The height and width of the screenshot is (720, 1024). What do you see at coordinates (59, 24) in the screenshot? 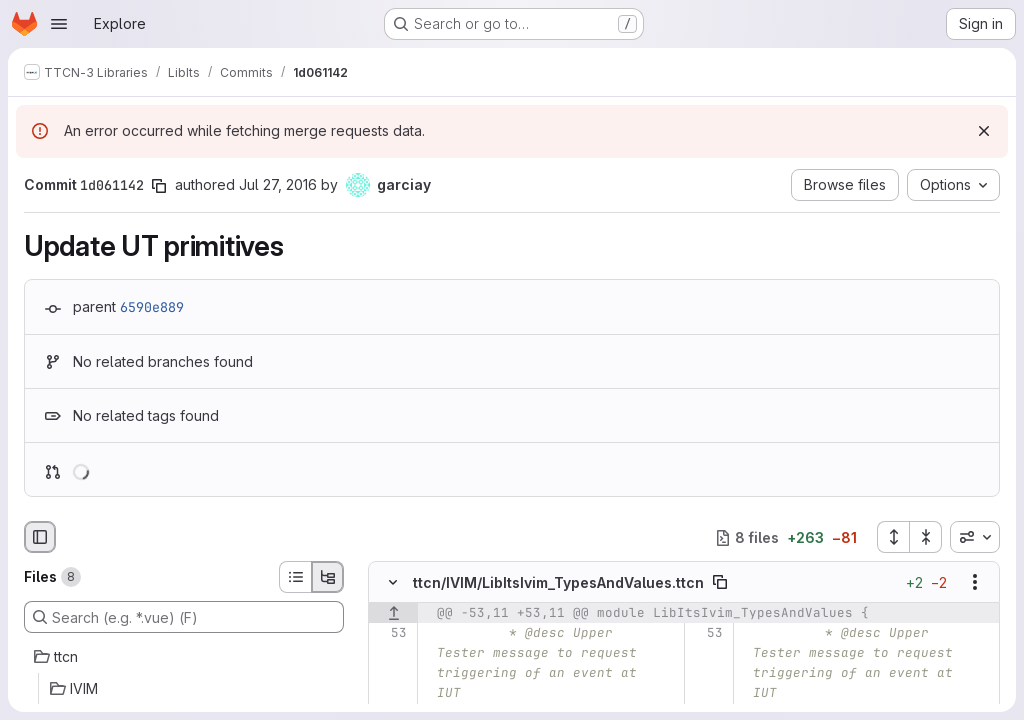
I see `[Open navigation menu]` at bounding box center [59, 24].